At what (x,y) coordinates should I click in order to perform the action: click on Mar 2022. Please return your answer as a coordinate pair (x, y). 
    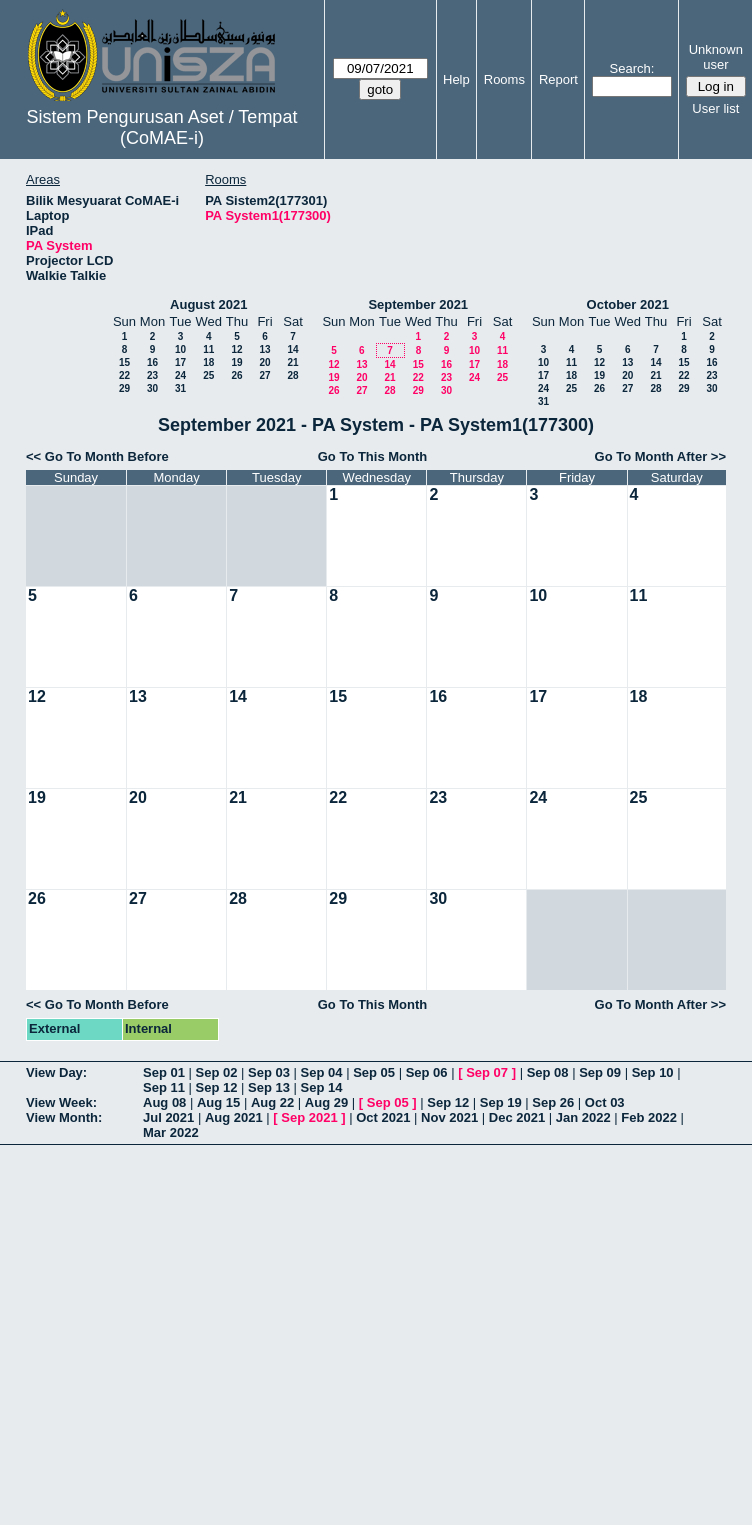
    Looking at the image, I should click on (171, 1132).